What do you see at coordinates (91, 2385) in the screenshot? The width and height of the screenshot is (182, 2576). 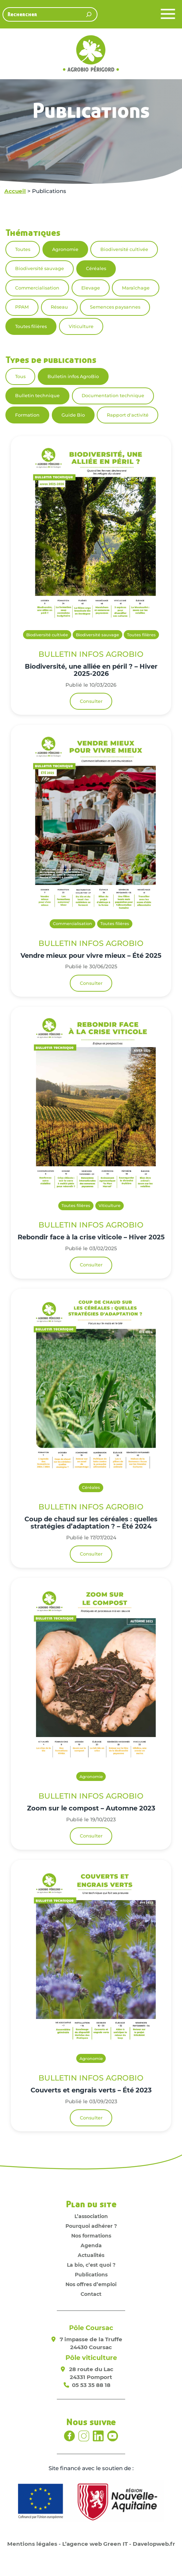 I see `05 53 35 88 18` at bounding box center [91, 2385].